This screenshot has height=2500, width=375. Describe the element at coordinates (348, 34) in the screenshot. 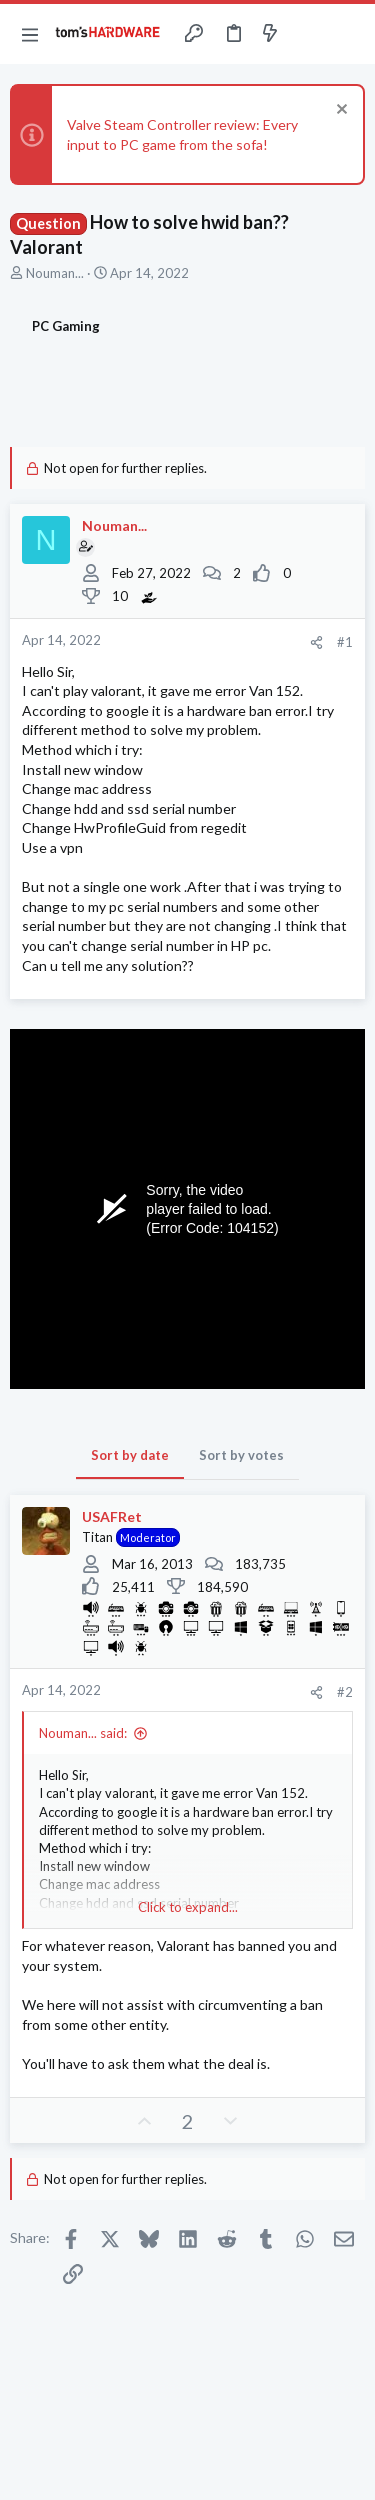

I see `[Search]` at that location.